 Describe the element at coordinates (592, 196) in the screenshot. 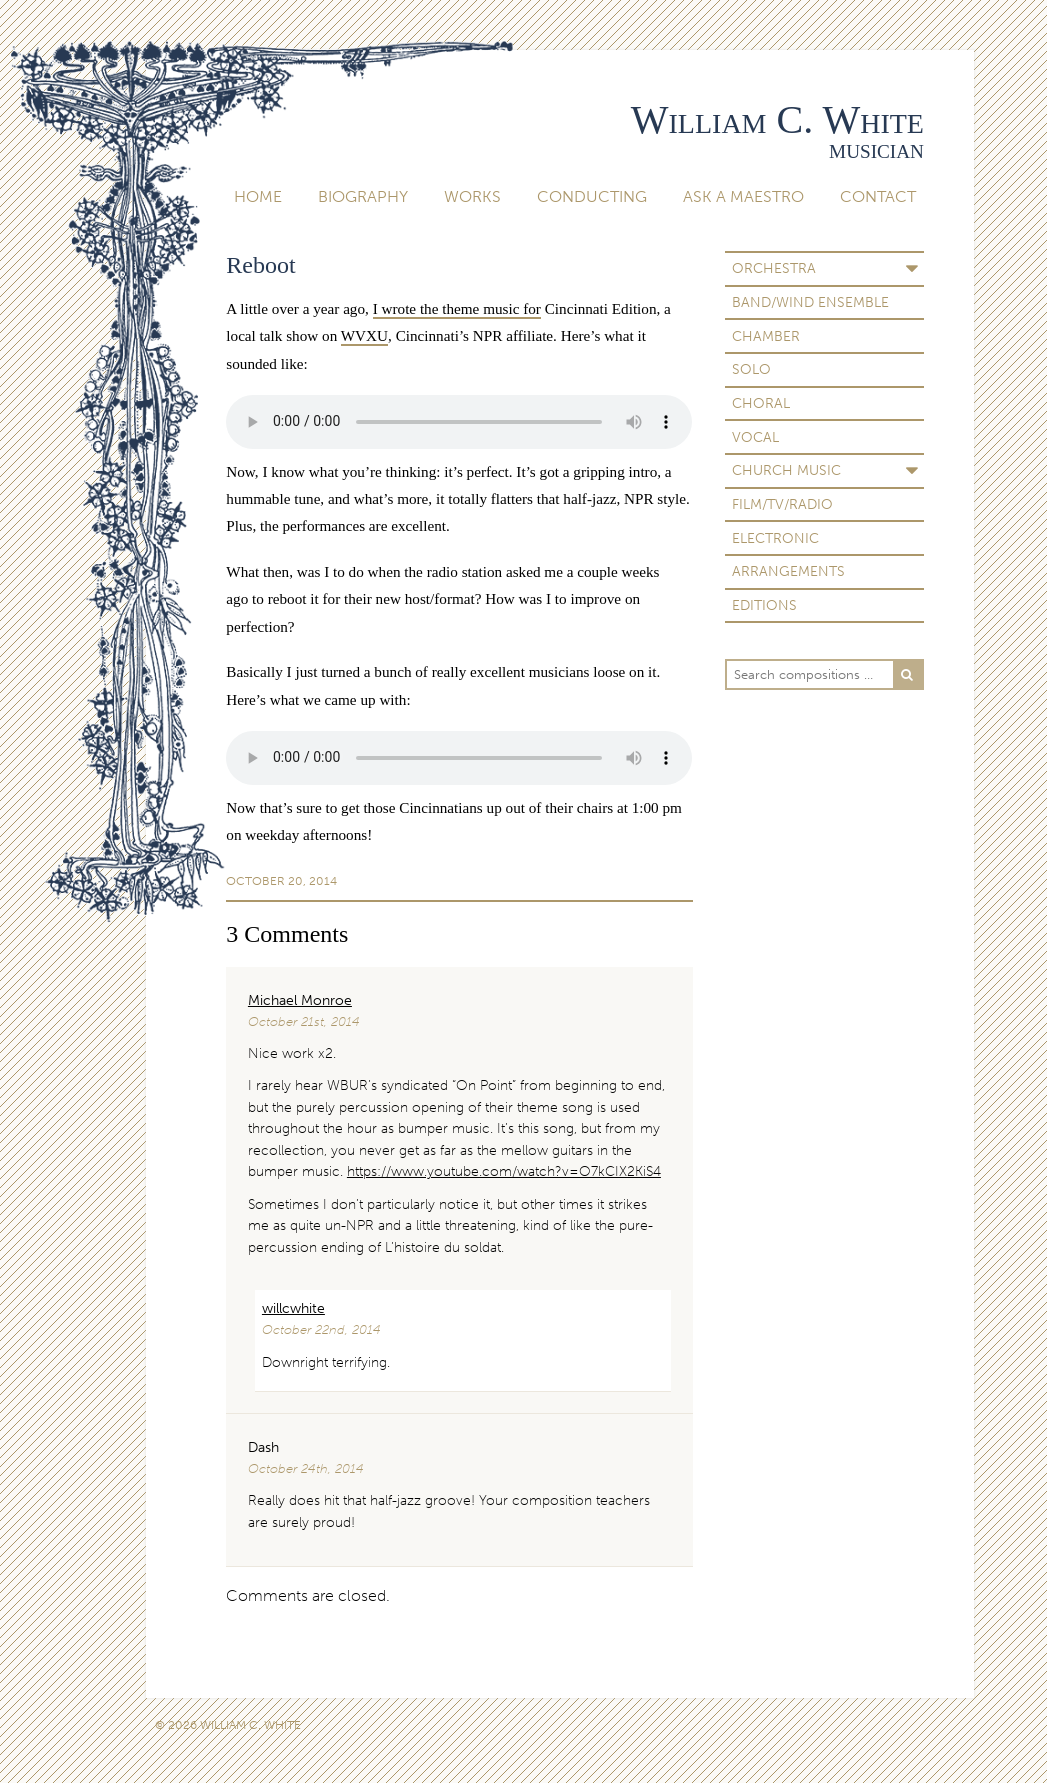

I see `Conducting` at that location.